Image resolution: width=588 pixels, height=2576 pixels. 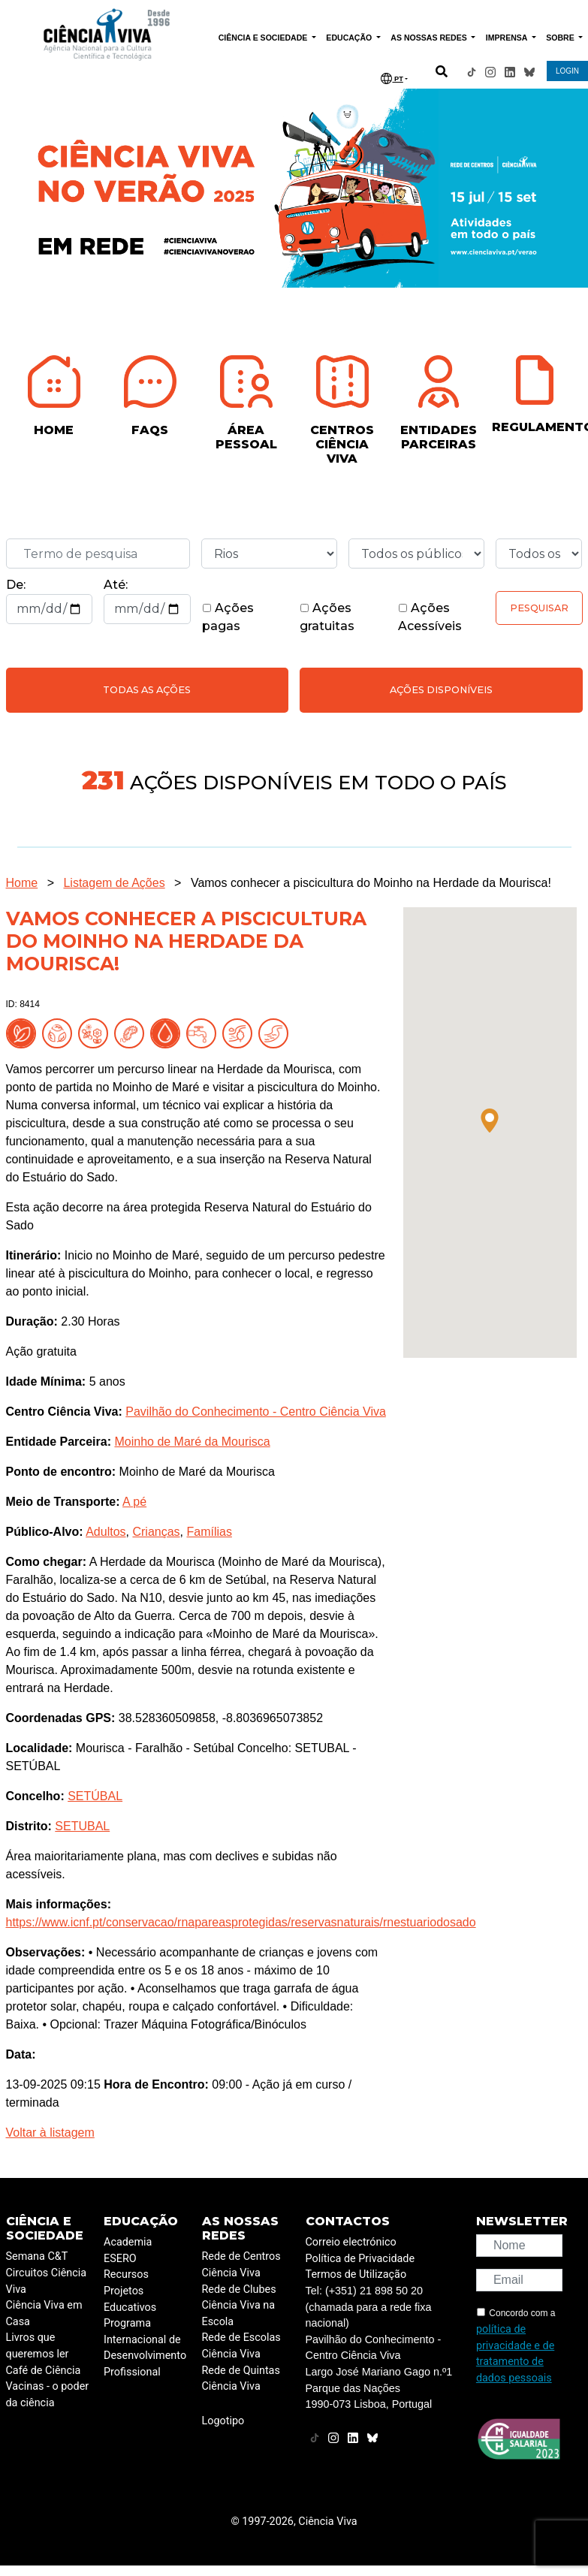 What do you see at coordinates (22, 882) in the screenshot?
I see `Home` at bounding box center [22, 882].